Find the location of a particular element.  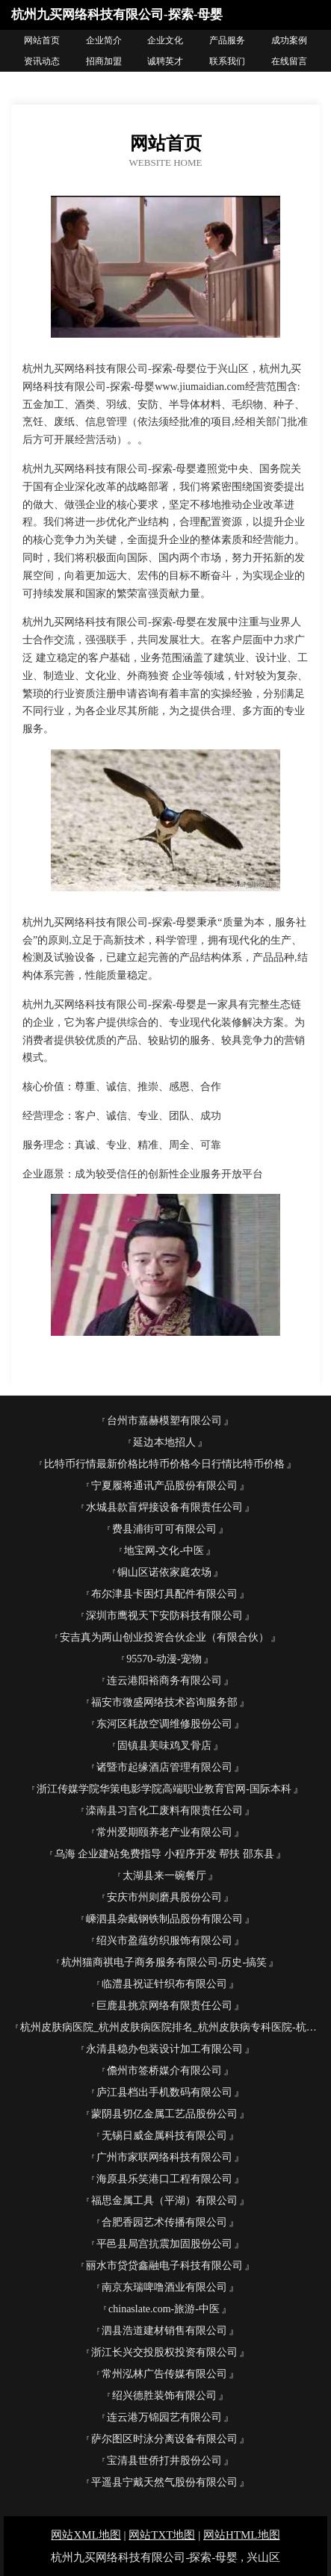

深圳市鹰视天下安防科技有限公司 is located at coordinates (164, 1615).